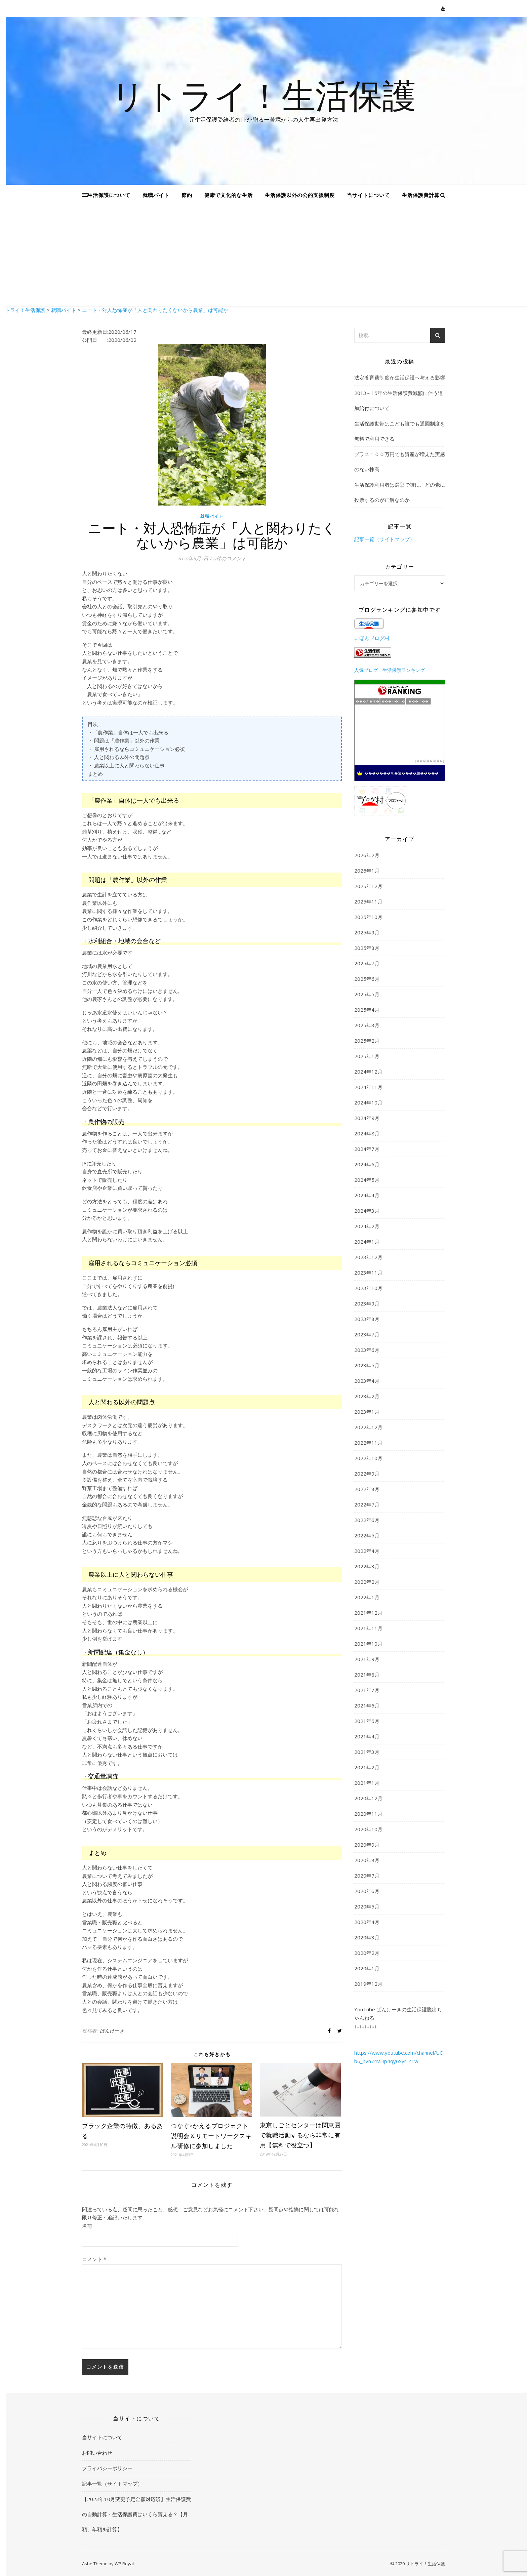  Describe the element at coordinates (368, 1257) in the screenshot. I see `2023年12月` at that location.